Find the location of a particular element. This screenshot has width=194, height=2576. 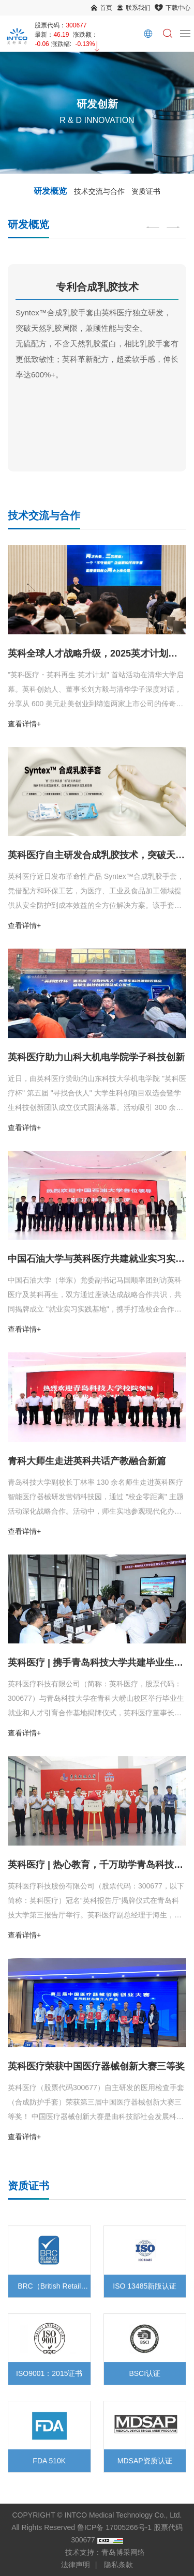

隐私条款 is located at coordinates (118, 2564).